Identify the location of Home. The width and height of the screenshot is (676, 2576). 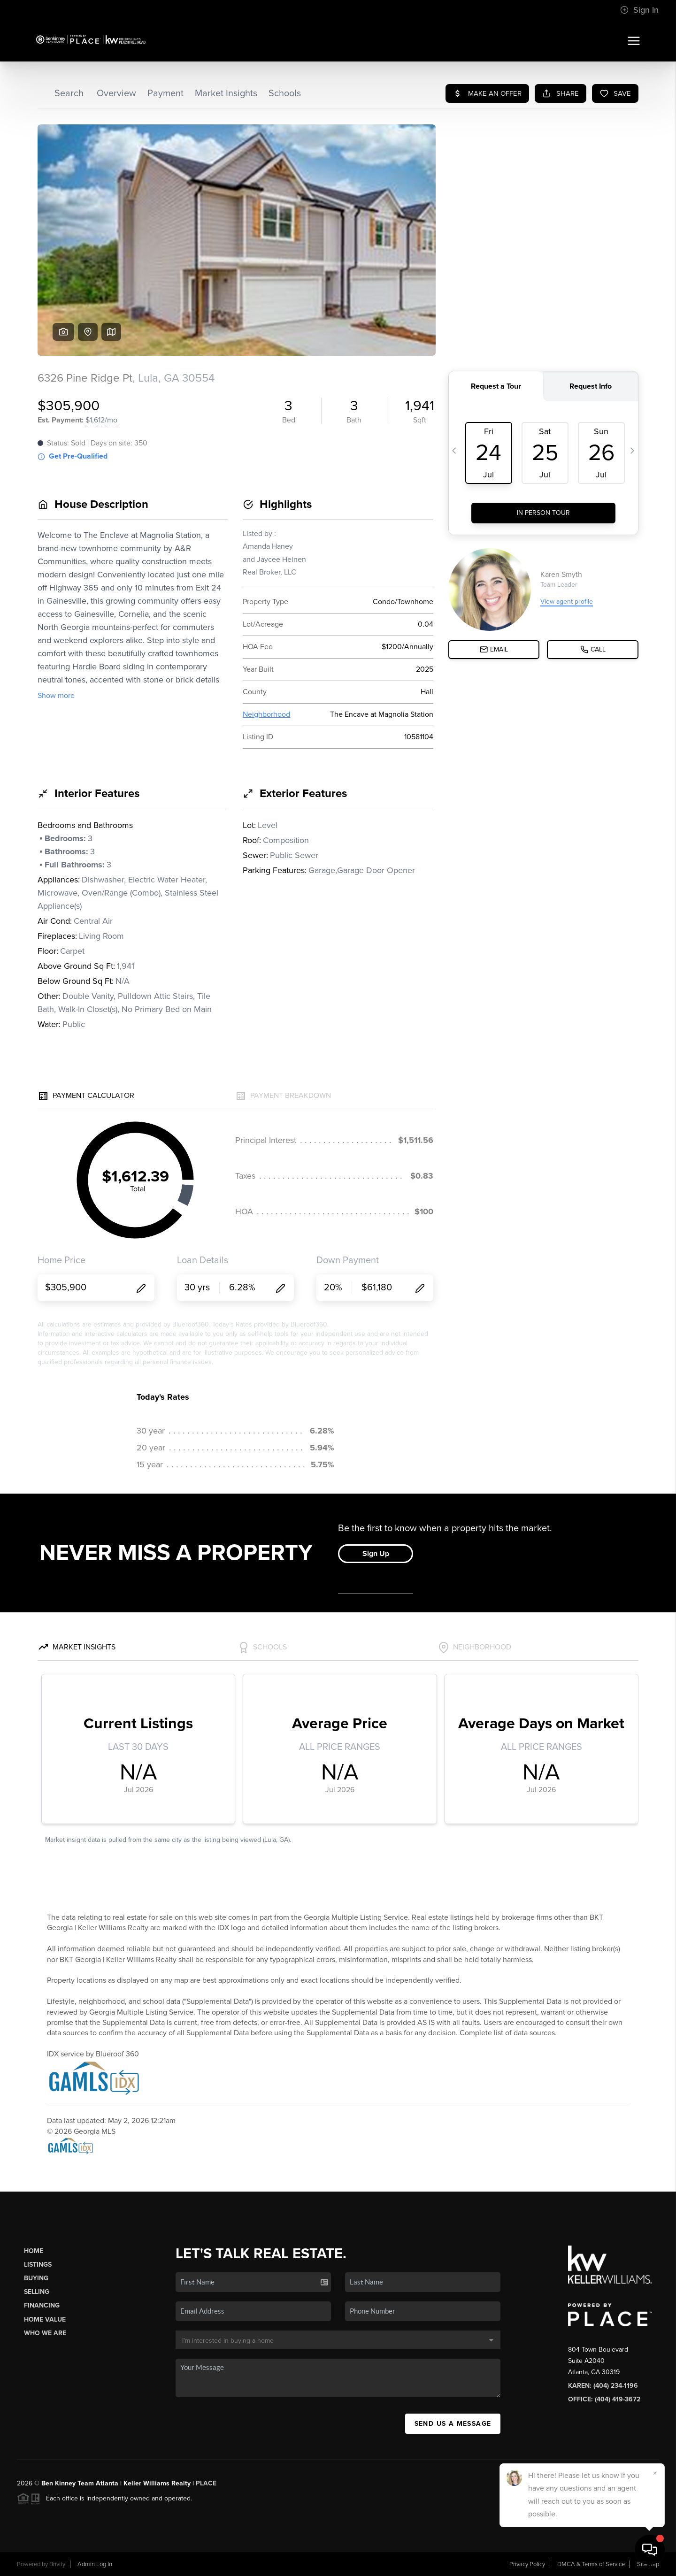
(33, 2251).